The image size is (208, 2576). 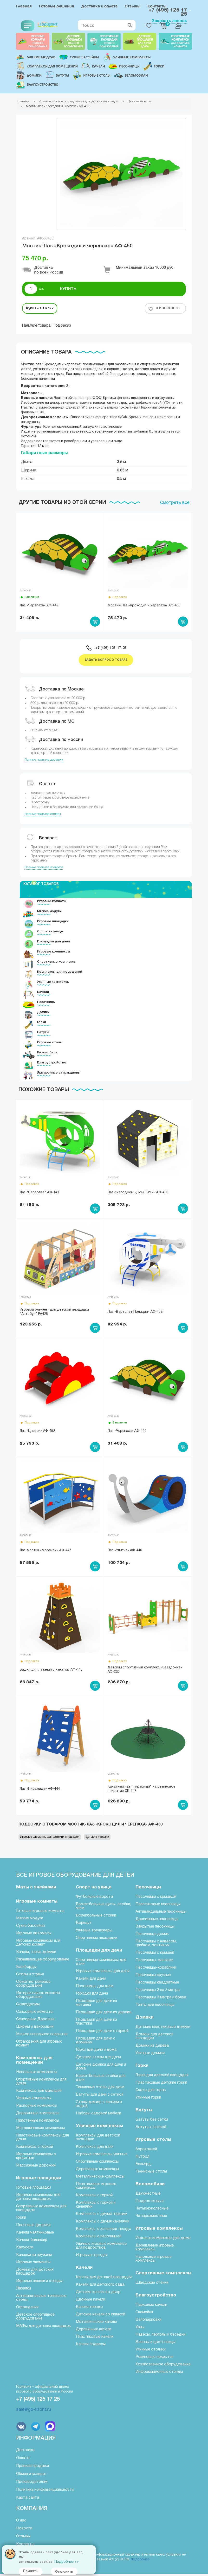 What do you see at coordinates (38, 1942) in the screenshot?
I see `Игровые комплексы для детских комнат` at bounding box center [38, 1942].